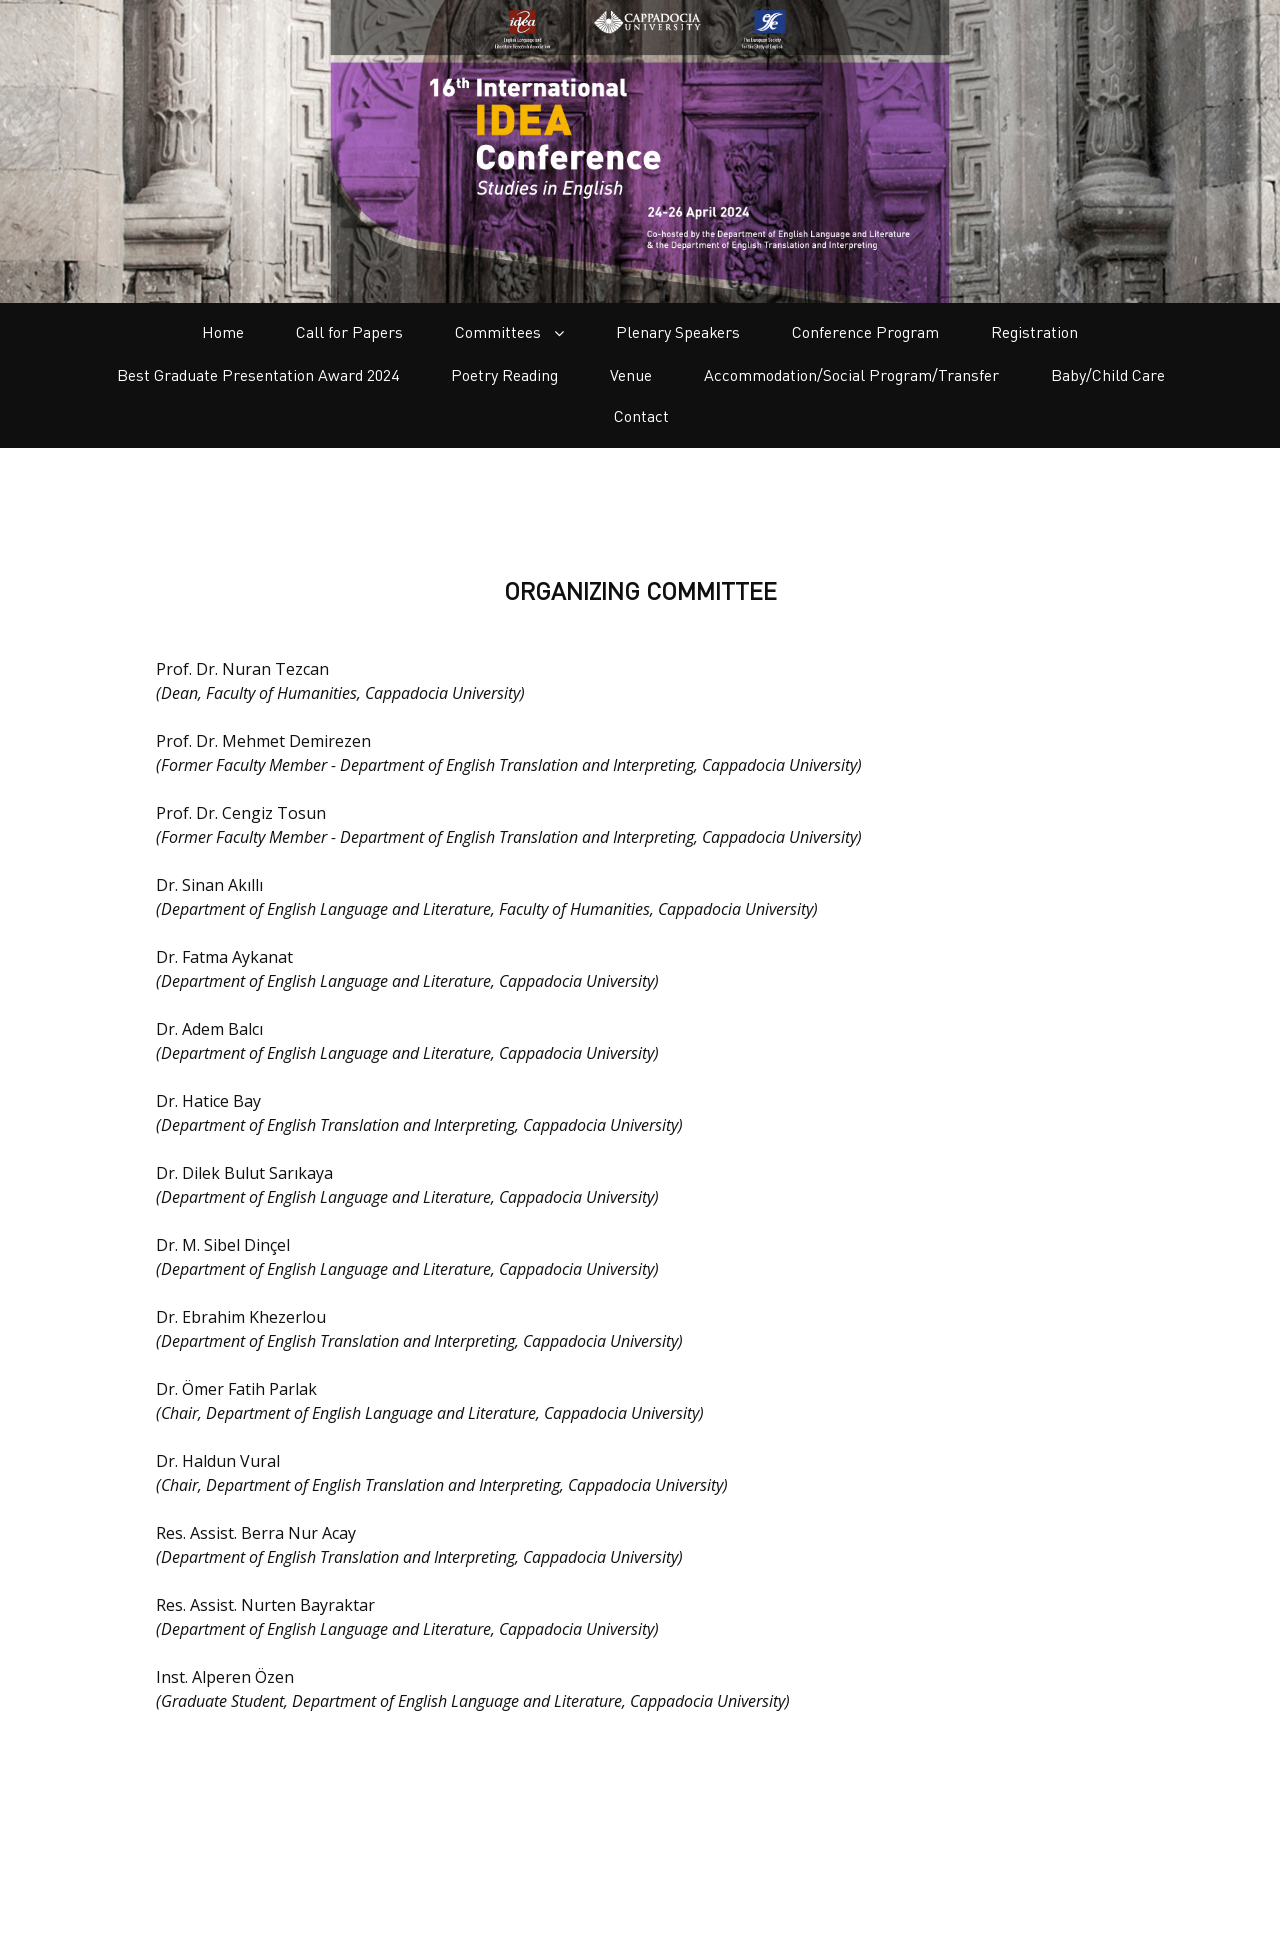 The image size is (1280, 1951). Describe the element at coordinates (258, 375) in the screenshot. I see `Best Graduate Presentation Award 2024` at that location.